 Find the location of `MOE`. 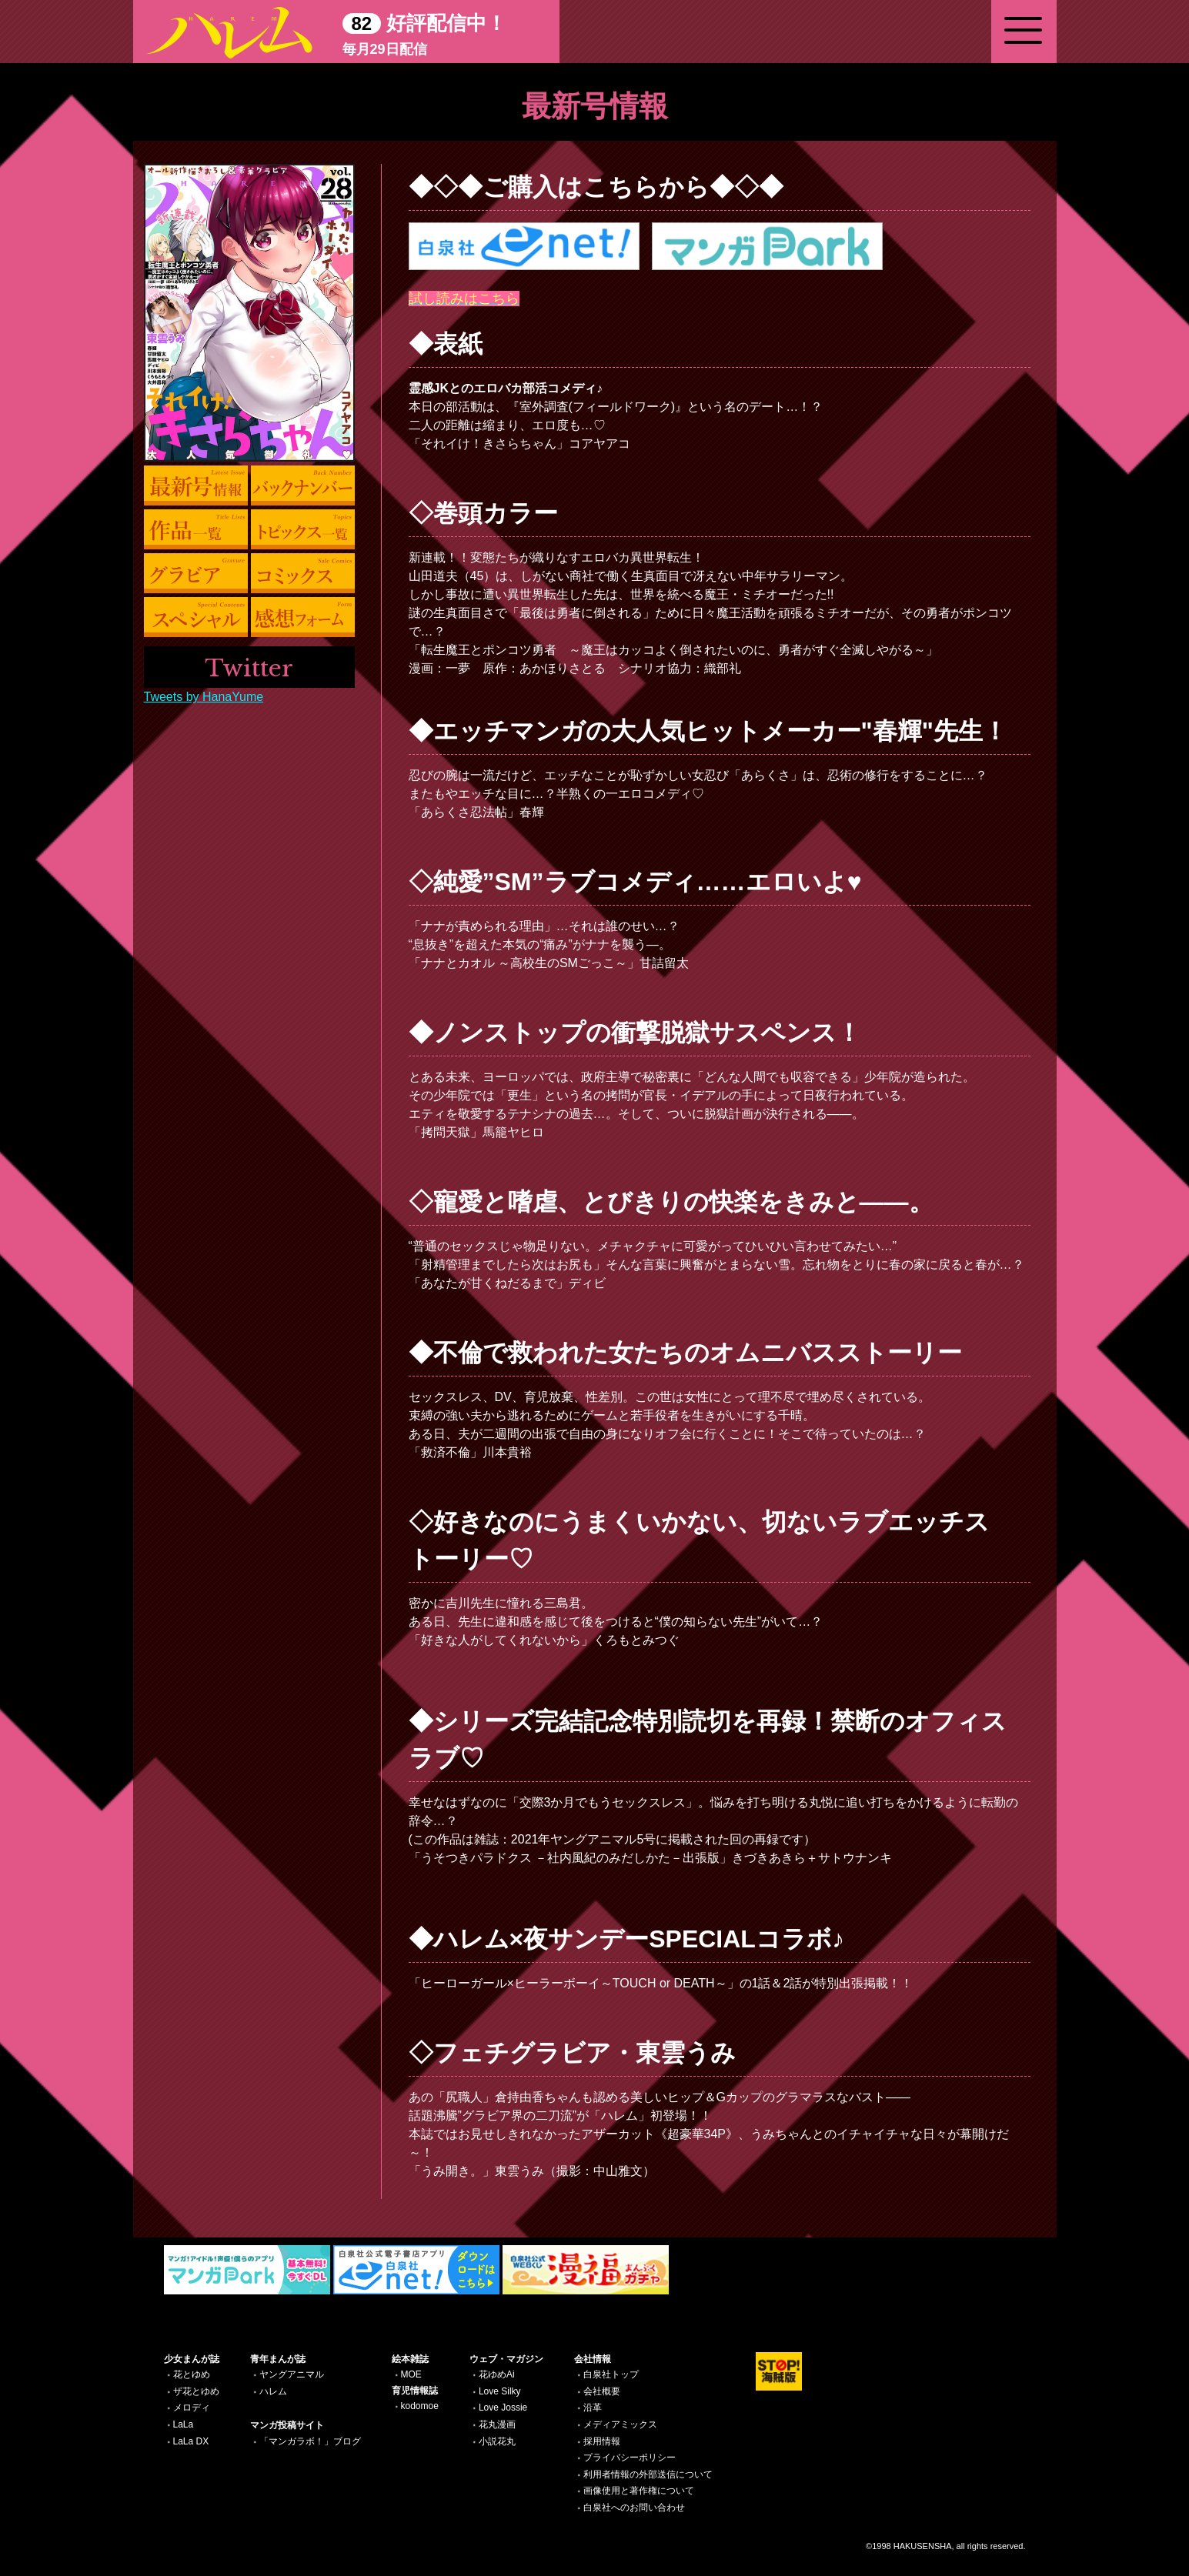

MOE is located at coordinates (411, 2374).